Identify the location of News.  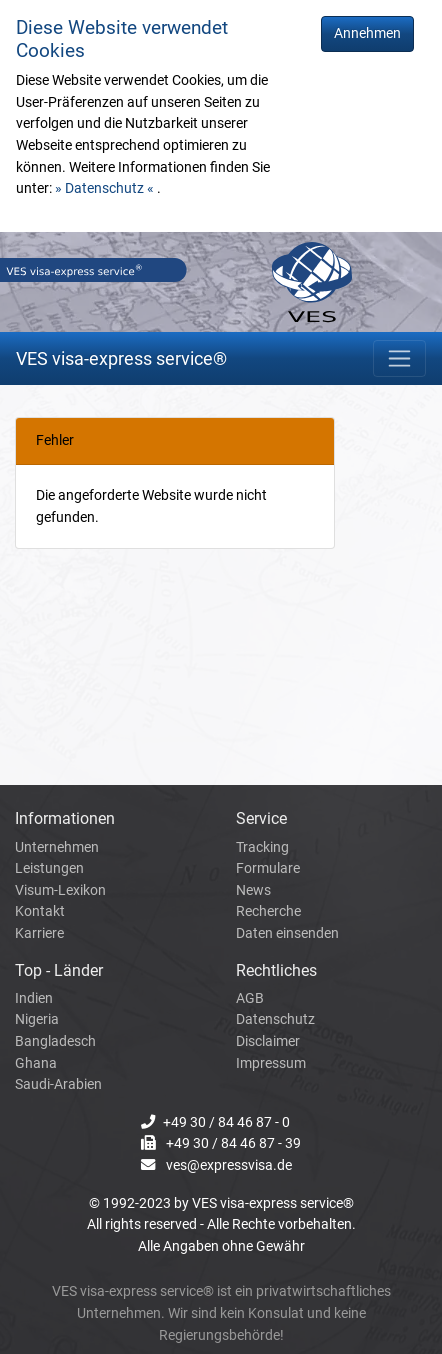
(253, 890).